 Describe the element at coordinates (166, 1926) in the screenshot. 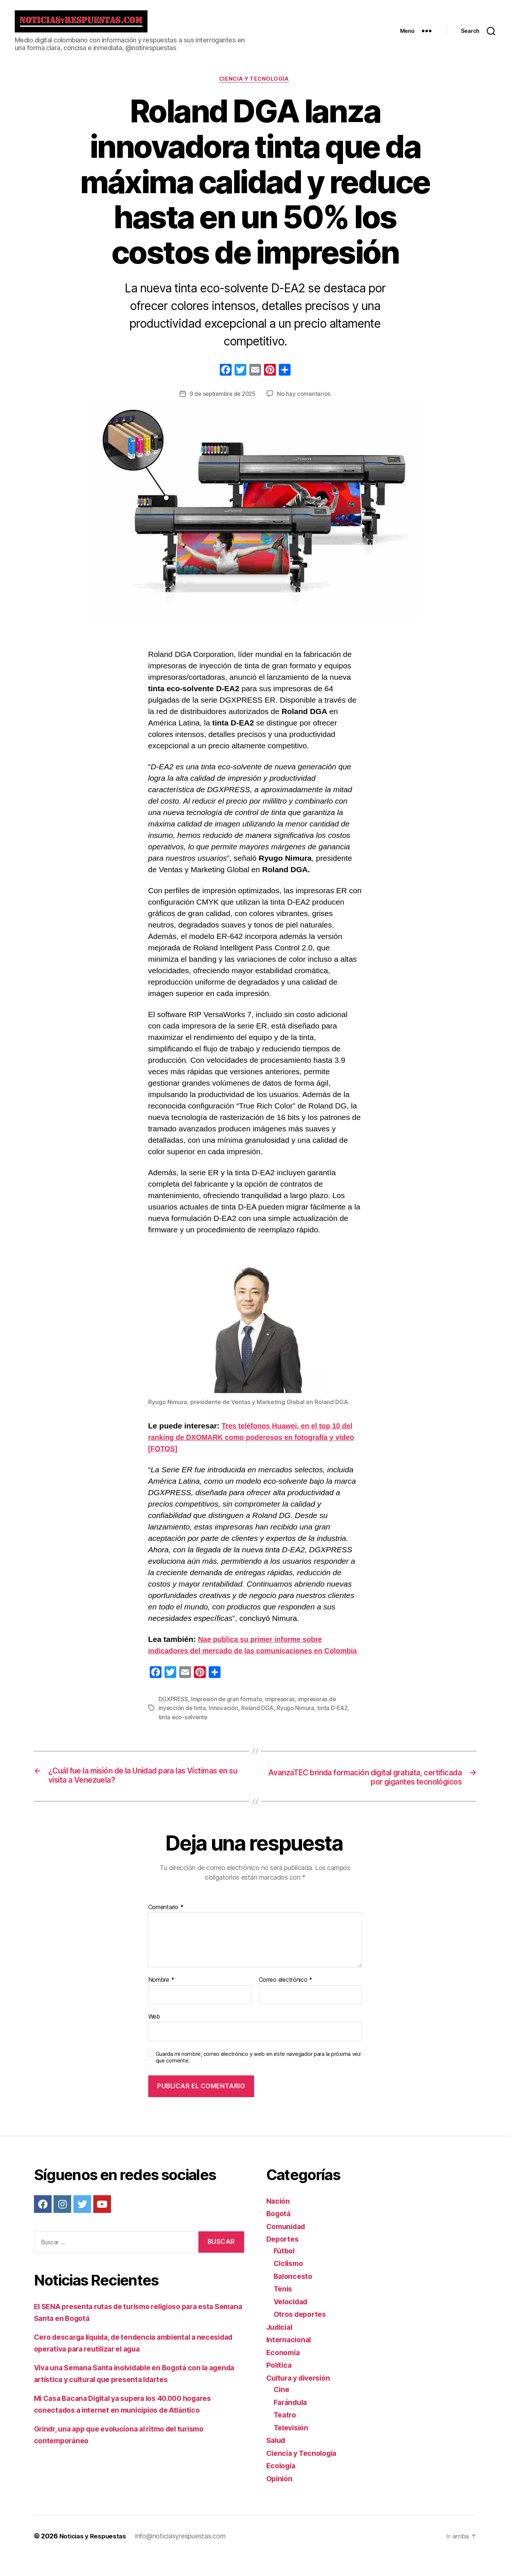

I see `Comentario` at that location.